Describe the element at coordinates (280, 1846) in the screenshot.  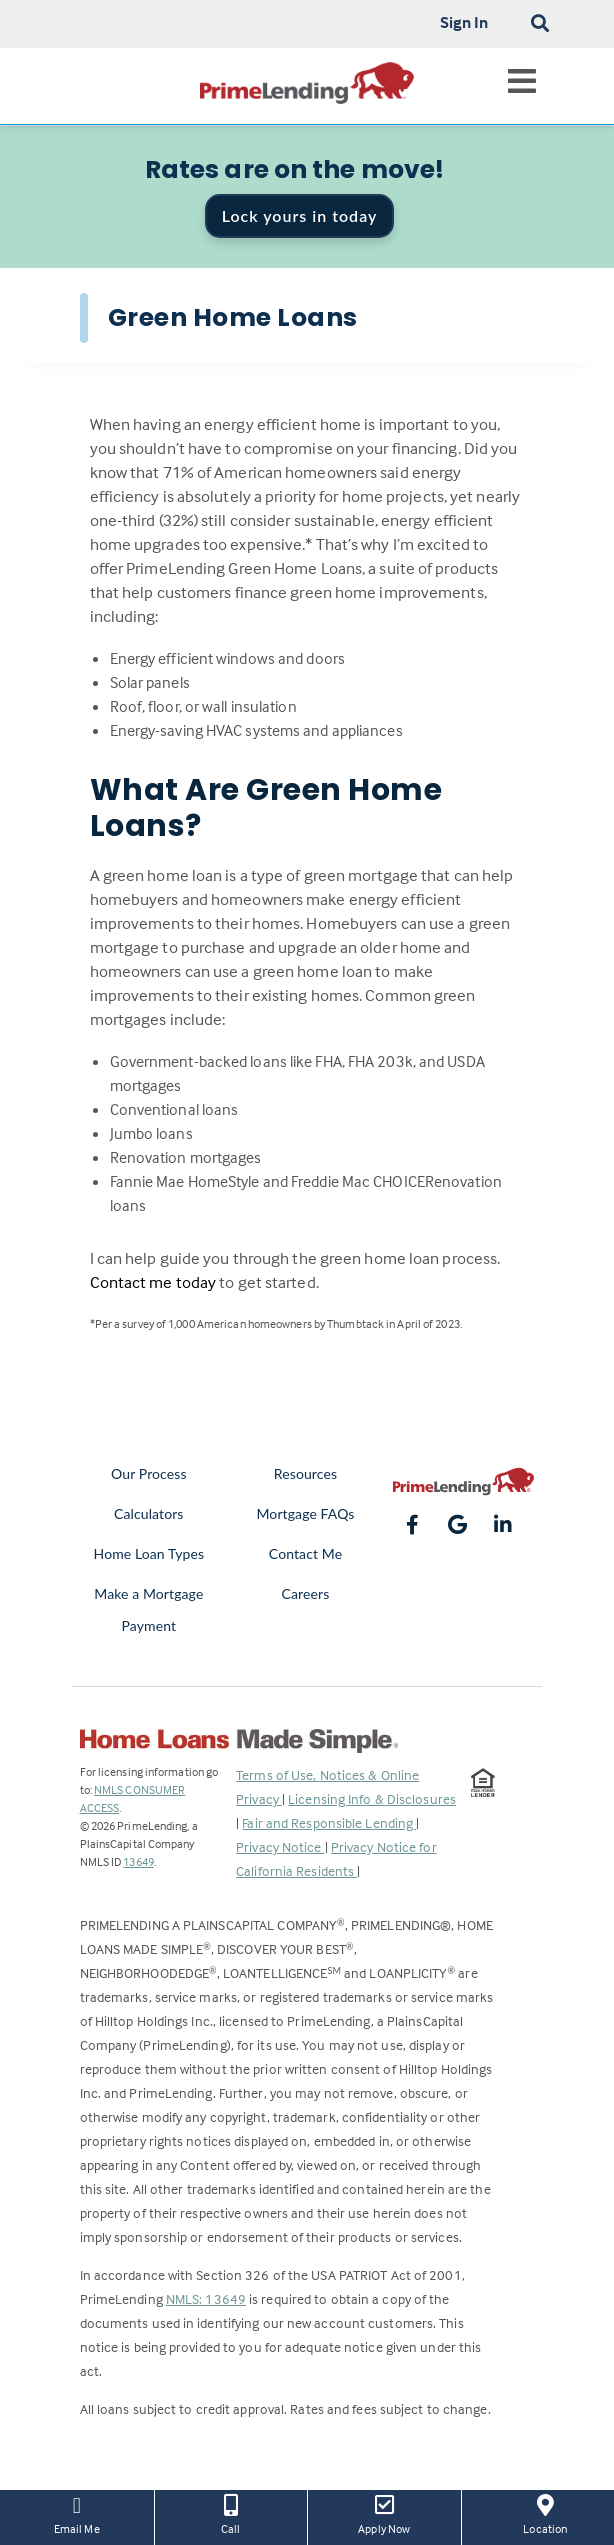
I see `Privacy Notice` at that location.